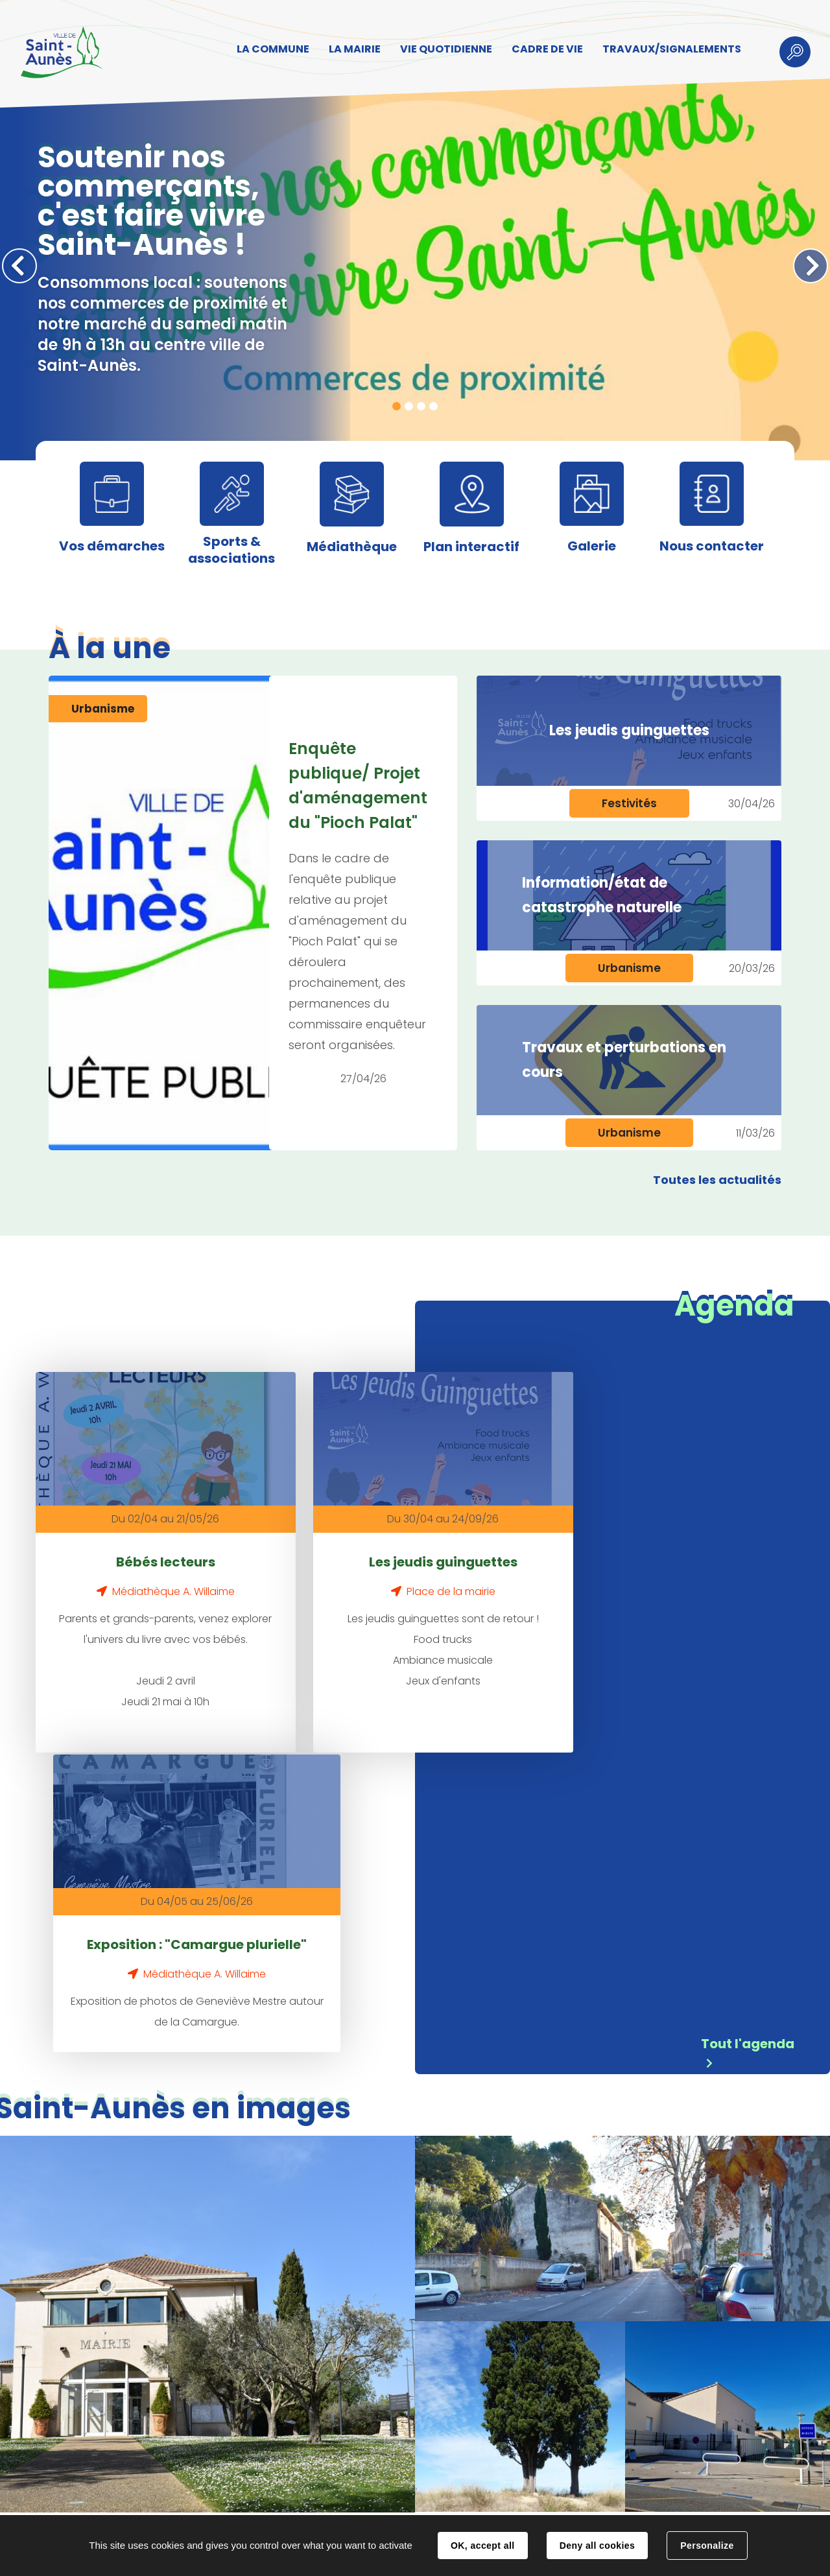 The height and width of the screenshot is (2576, 830). Describe the element at coordinates (358, 785) in the screenshot. I see `Enquête publique/ Projet d'aménagement du "Pioch Palat"` at that location.